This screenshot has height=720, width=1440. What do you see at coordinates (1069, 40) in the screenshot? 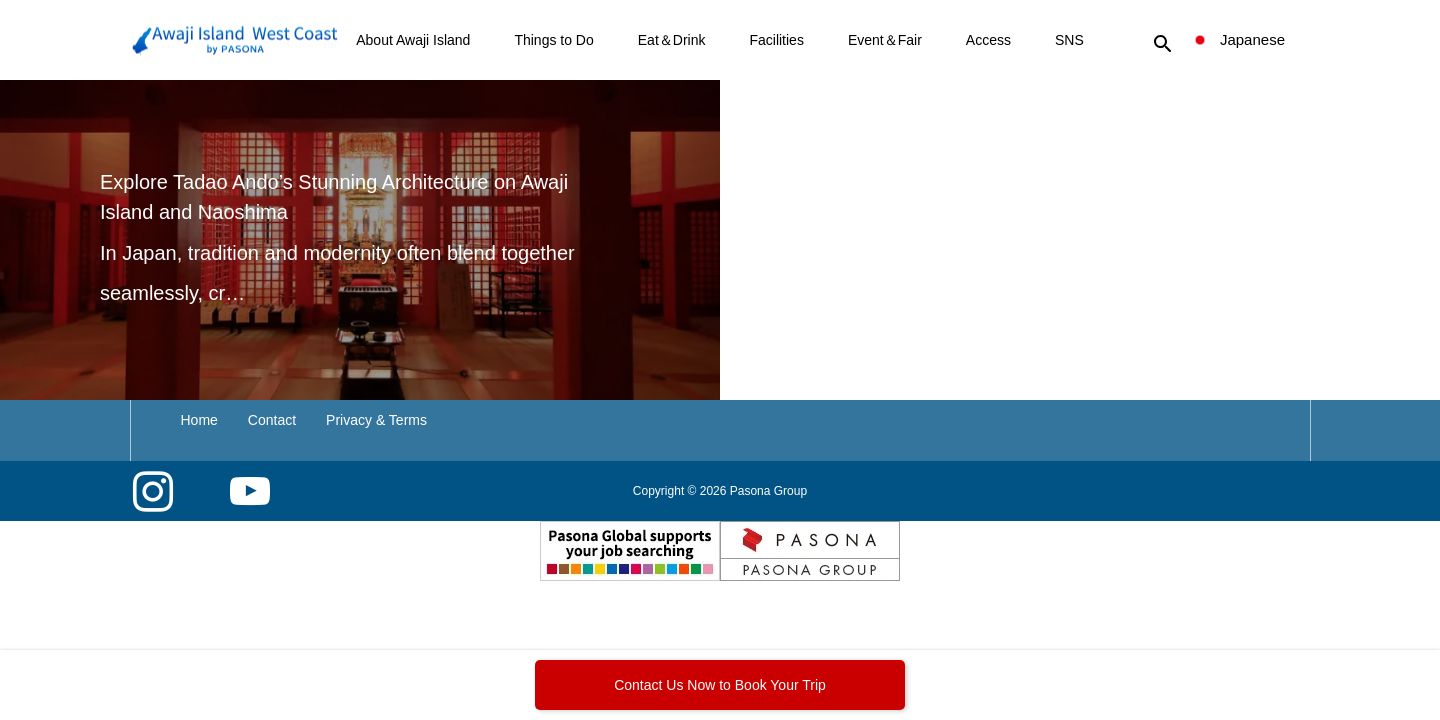
I see `SNS` at bounding box center [1069, 40].